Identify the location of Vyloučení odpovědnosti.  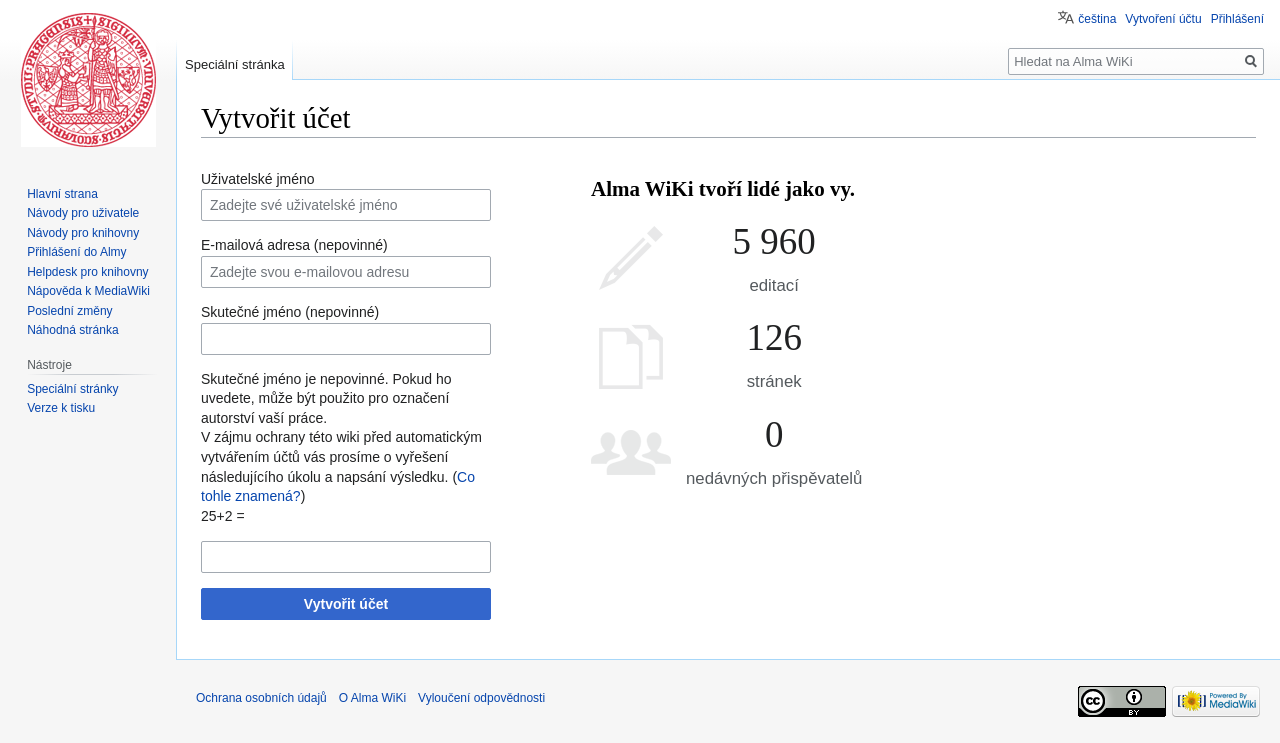
(481, 698).